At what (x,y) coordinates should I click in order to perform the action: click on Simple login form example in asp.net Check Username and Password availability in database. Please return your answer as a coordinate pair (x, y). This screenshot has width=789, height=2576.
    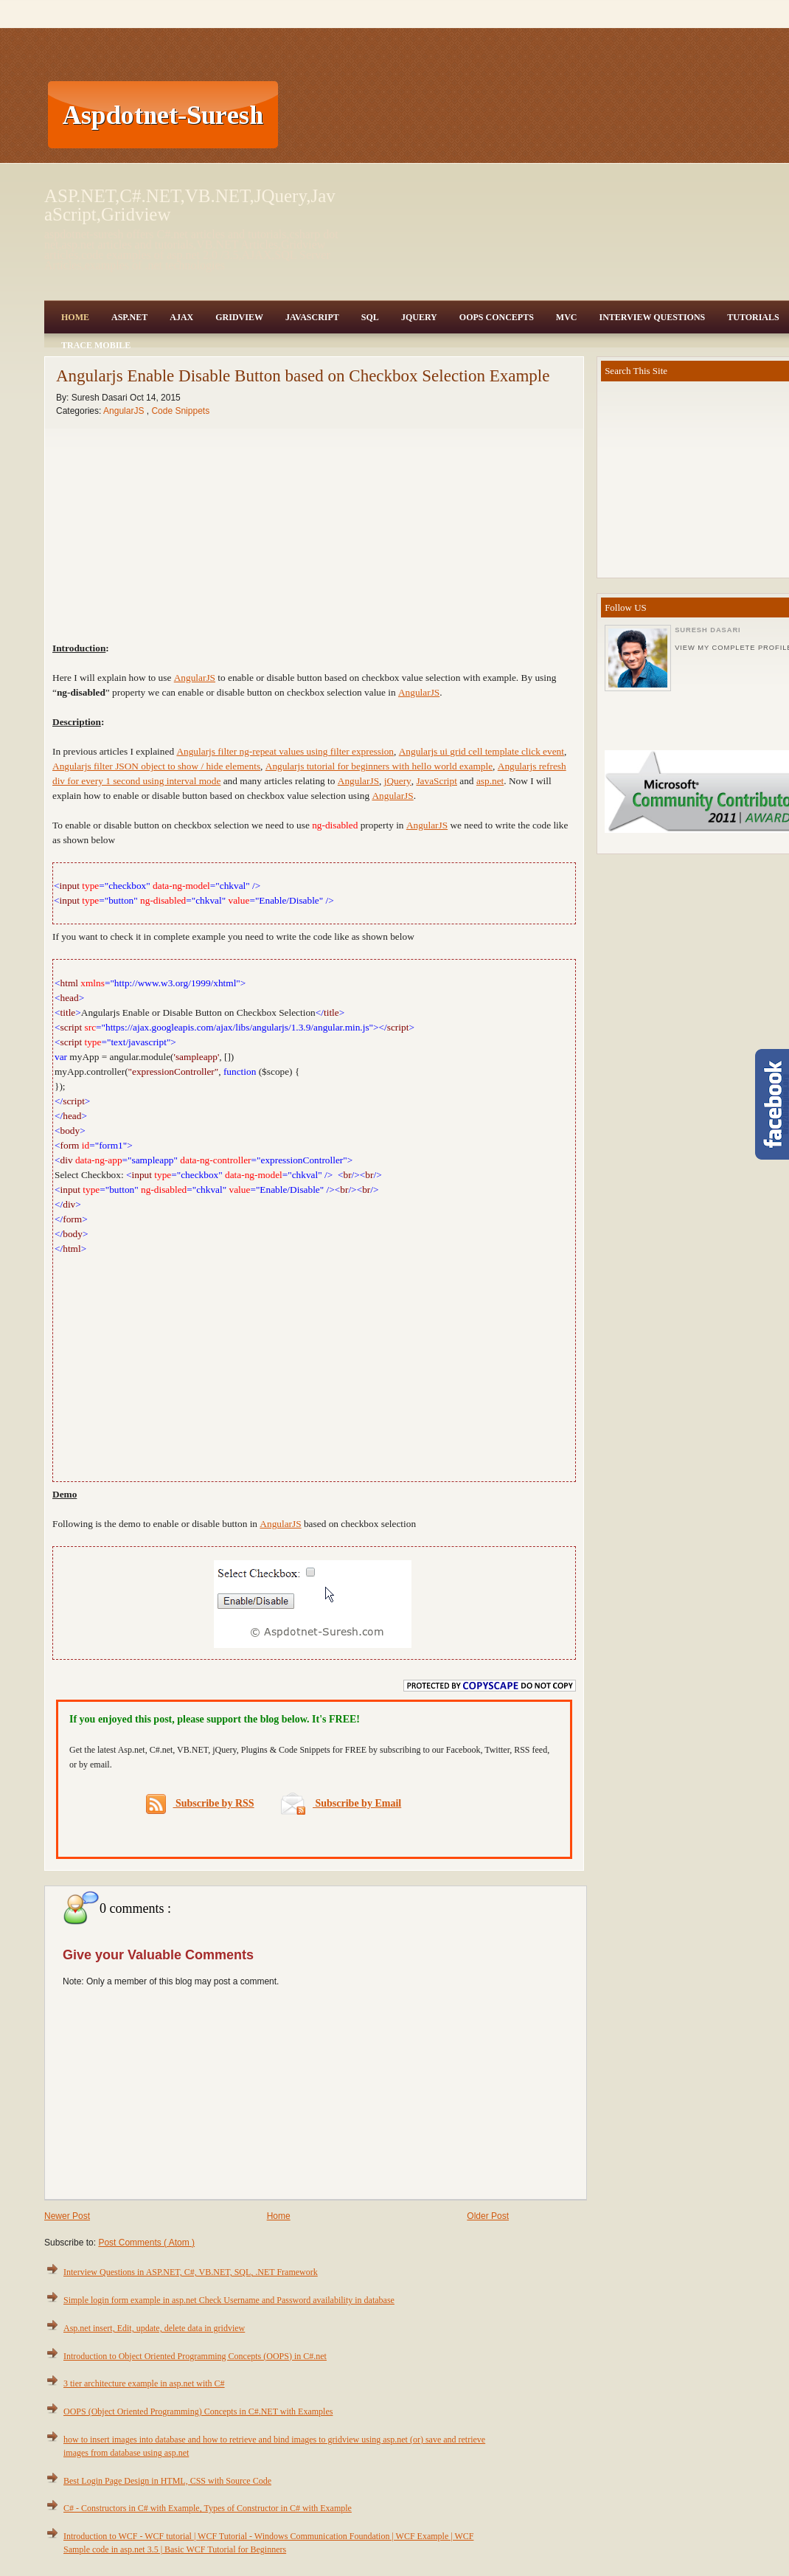
    Looking at the image, I should click on (228, 2300).